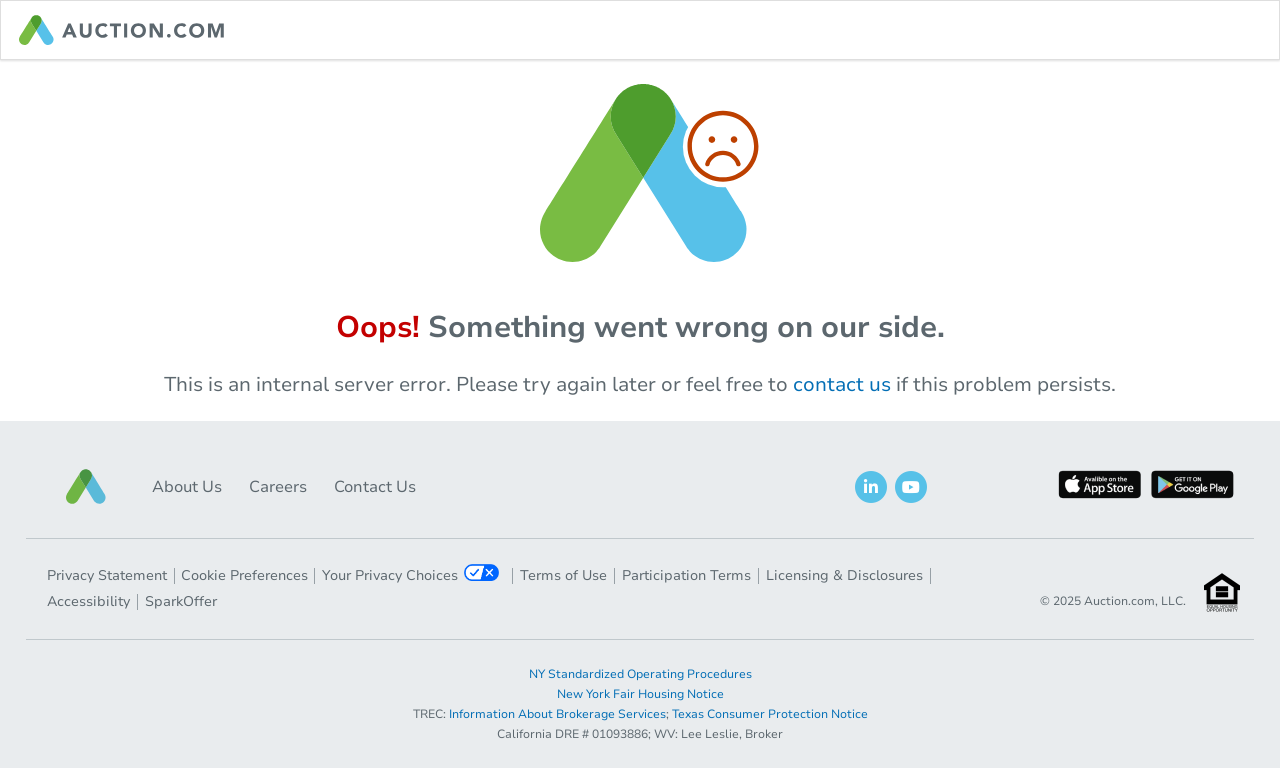 This screenshot has height=768, width=1280. I want to click on Careers [button], so click(278, 487).